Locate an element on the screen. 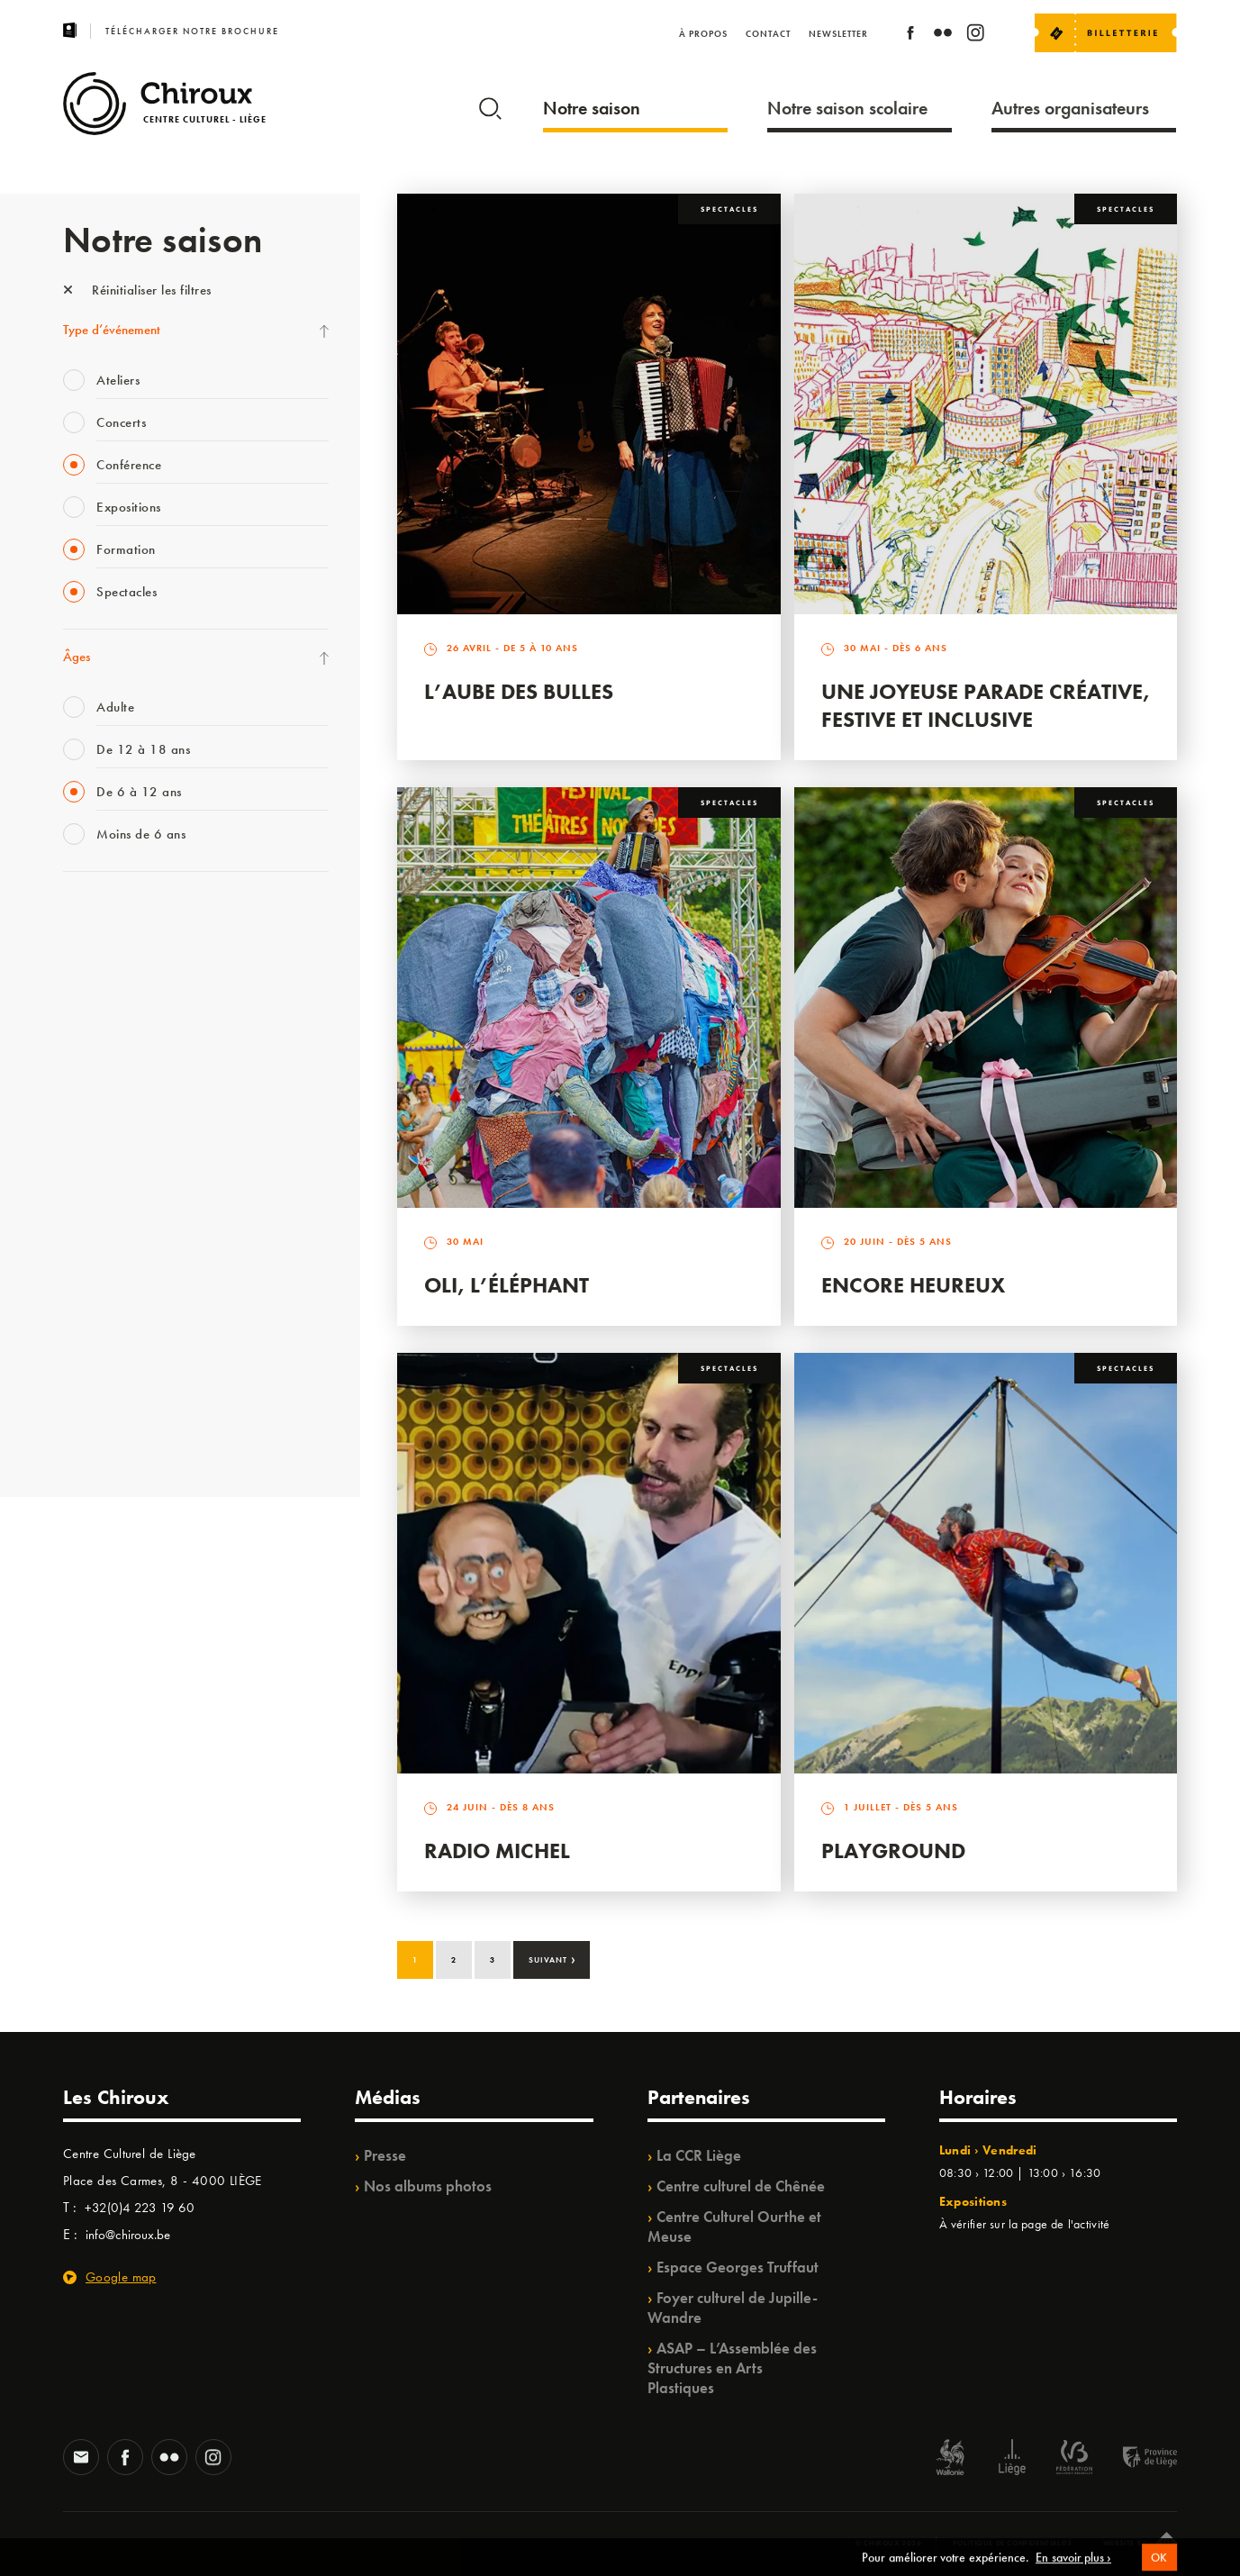 The image size is (1240, 2576). Réinitialiser les filtres is located at coordinates (137, 290).